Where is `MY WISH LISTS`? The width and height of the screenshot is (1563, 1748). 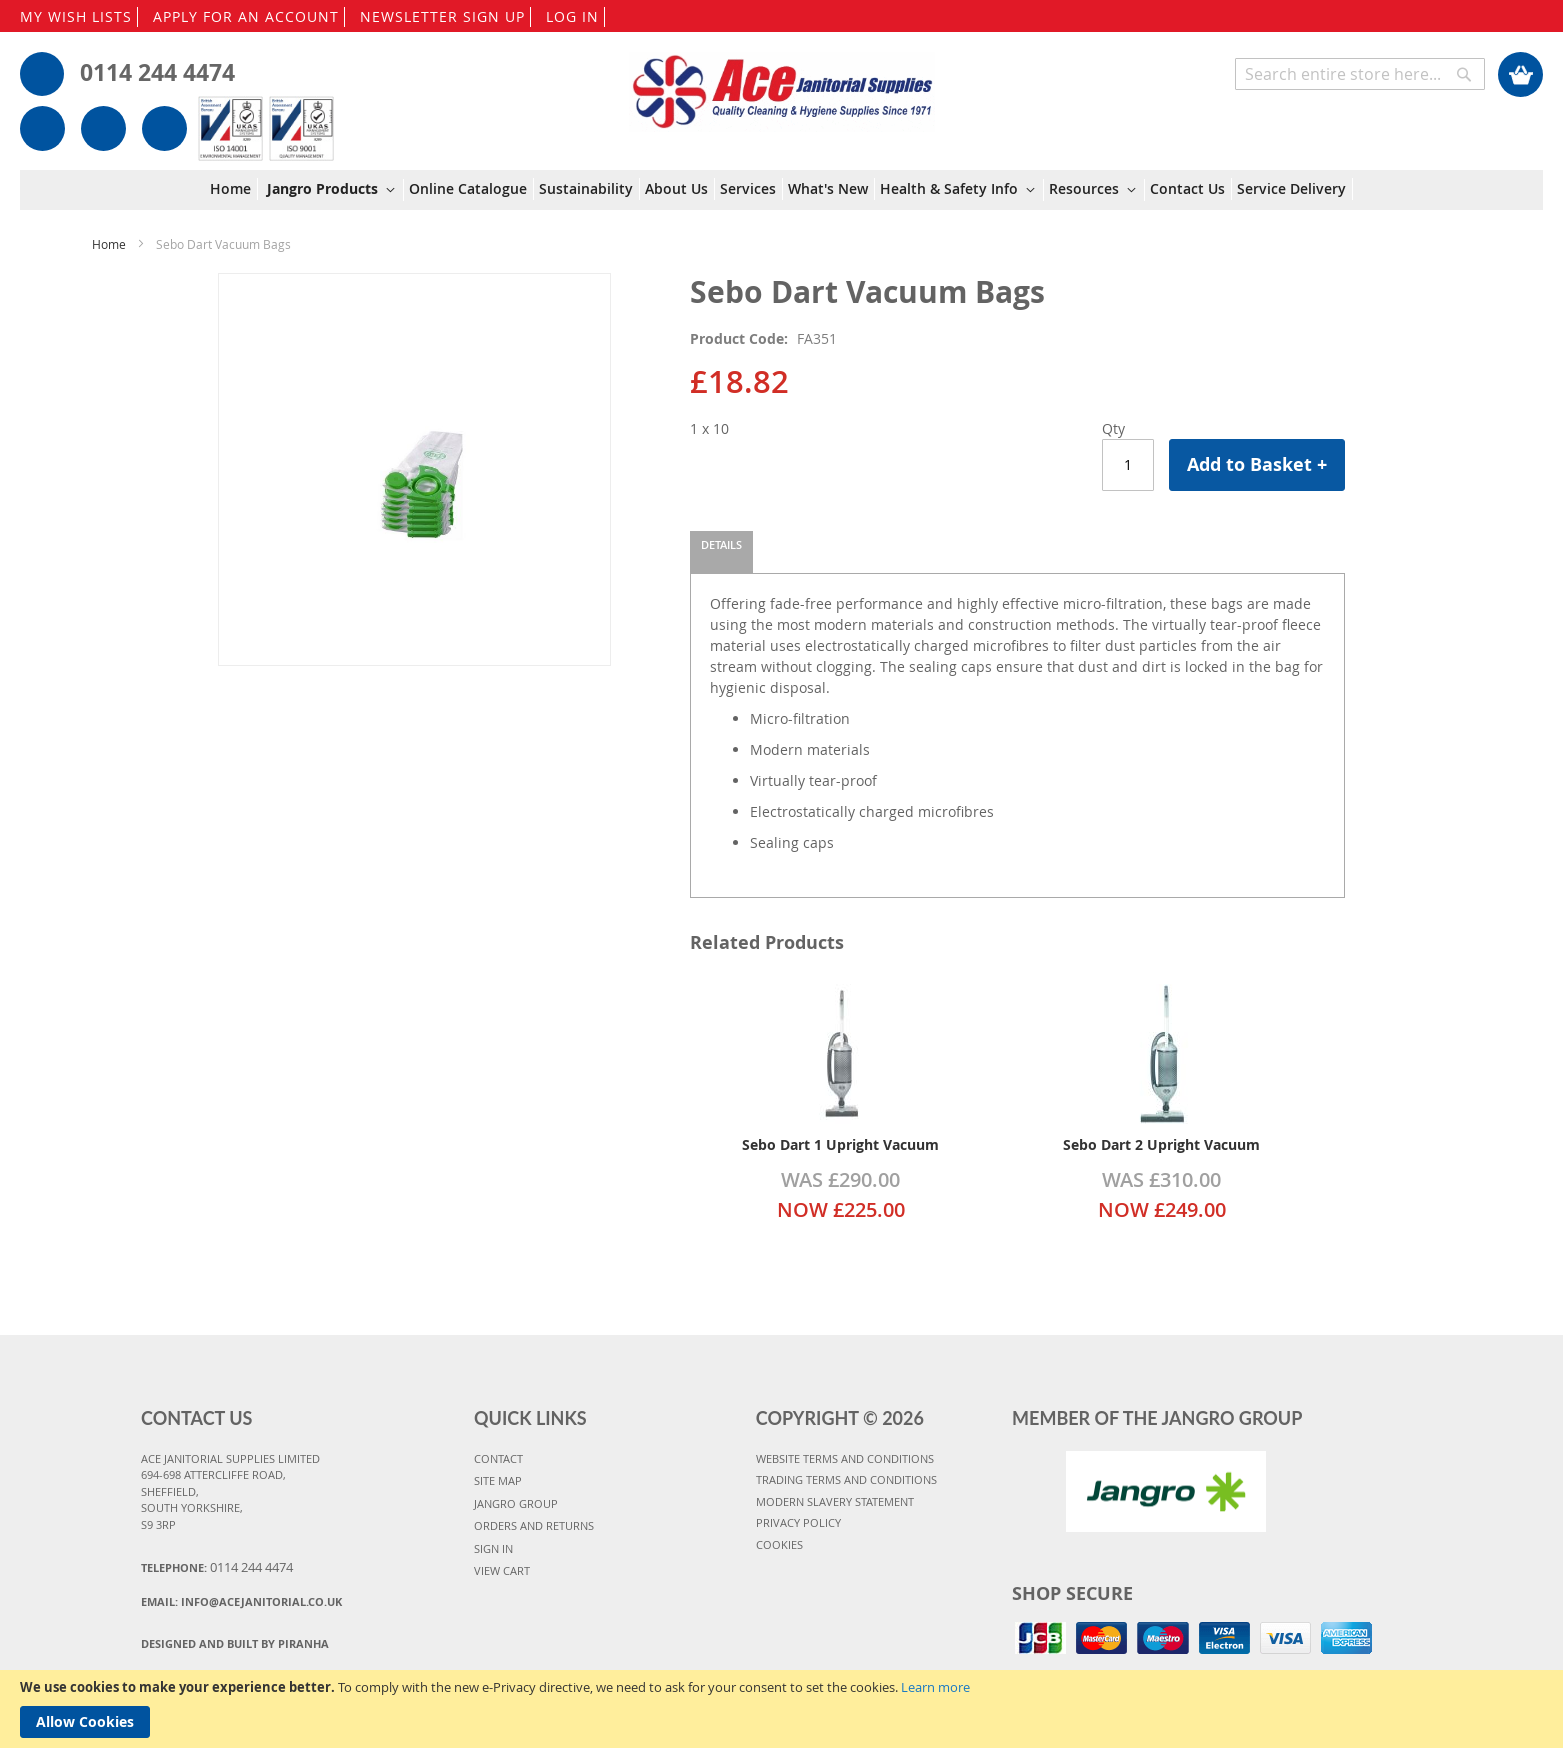 MY WISH LISTS is located at coordinates (76, 16).